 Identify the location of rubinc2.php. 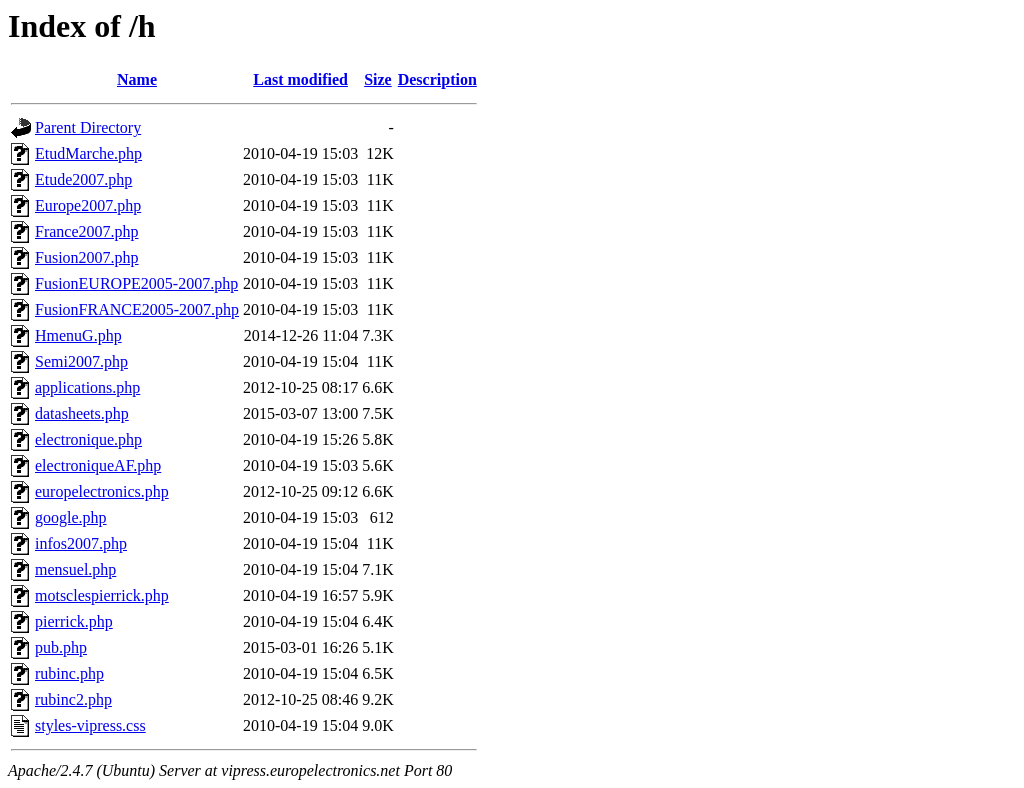
(73, 699).